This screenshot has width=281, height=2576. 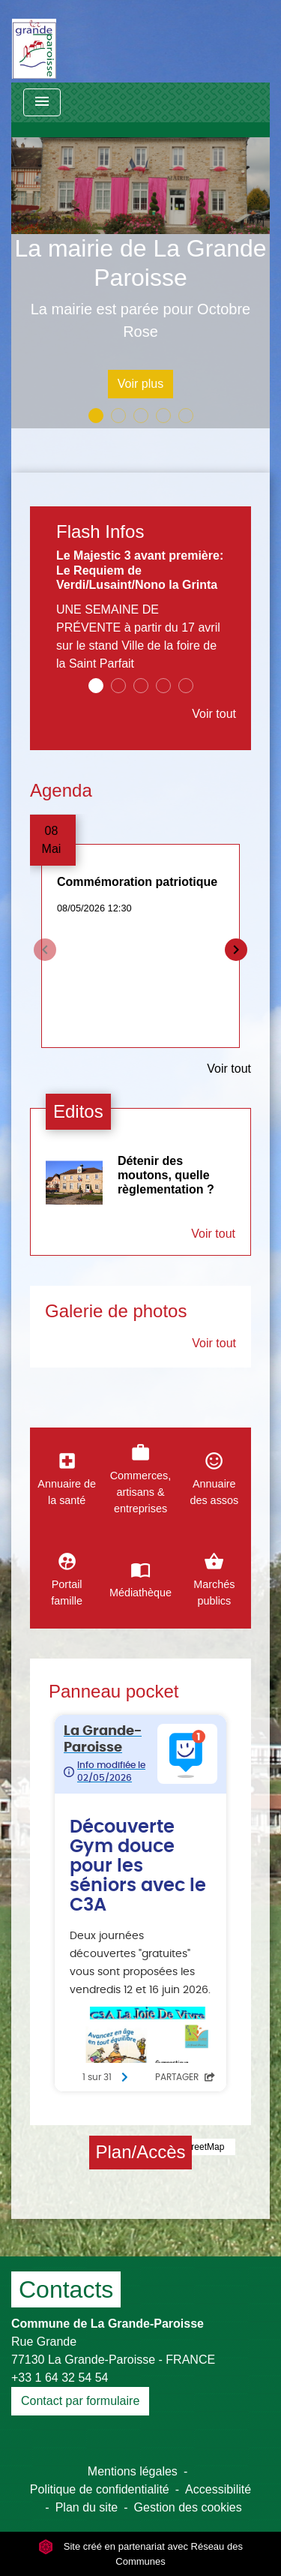 I want to click on Gestion des cookies, so click(x=188, y=2507).